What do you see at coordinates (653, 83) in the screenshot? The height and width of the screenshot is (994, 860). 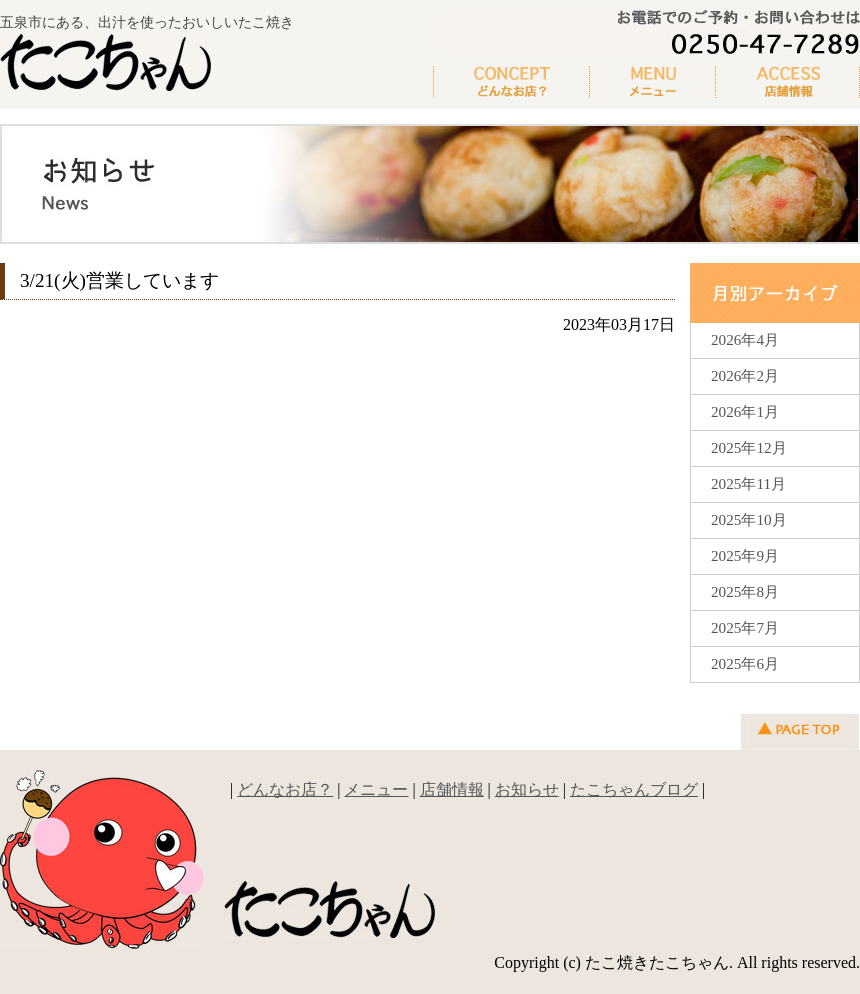 I see `メニュー` at bounding box center [653, 83].